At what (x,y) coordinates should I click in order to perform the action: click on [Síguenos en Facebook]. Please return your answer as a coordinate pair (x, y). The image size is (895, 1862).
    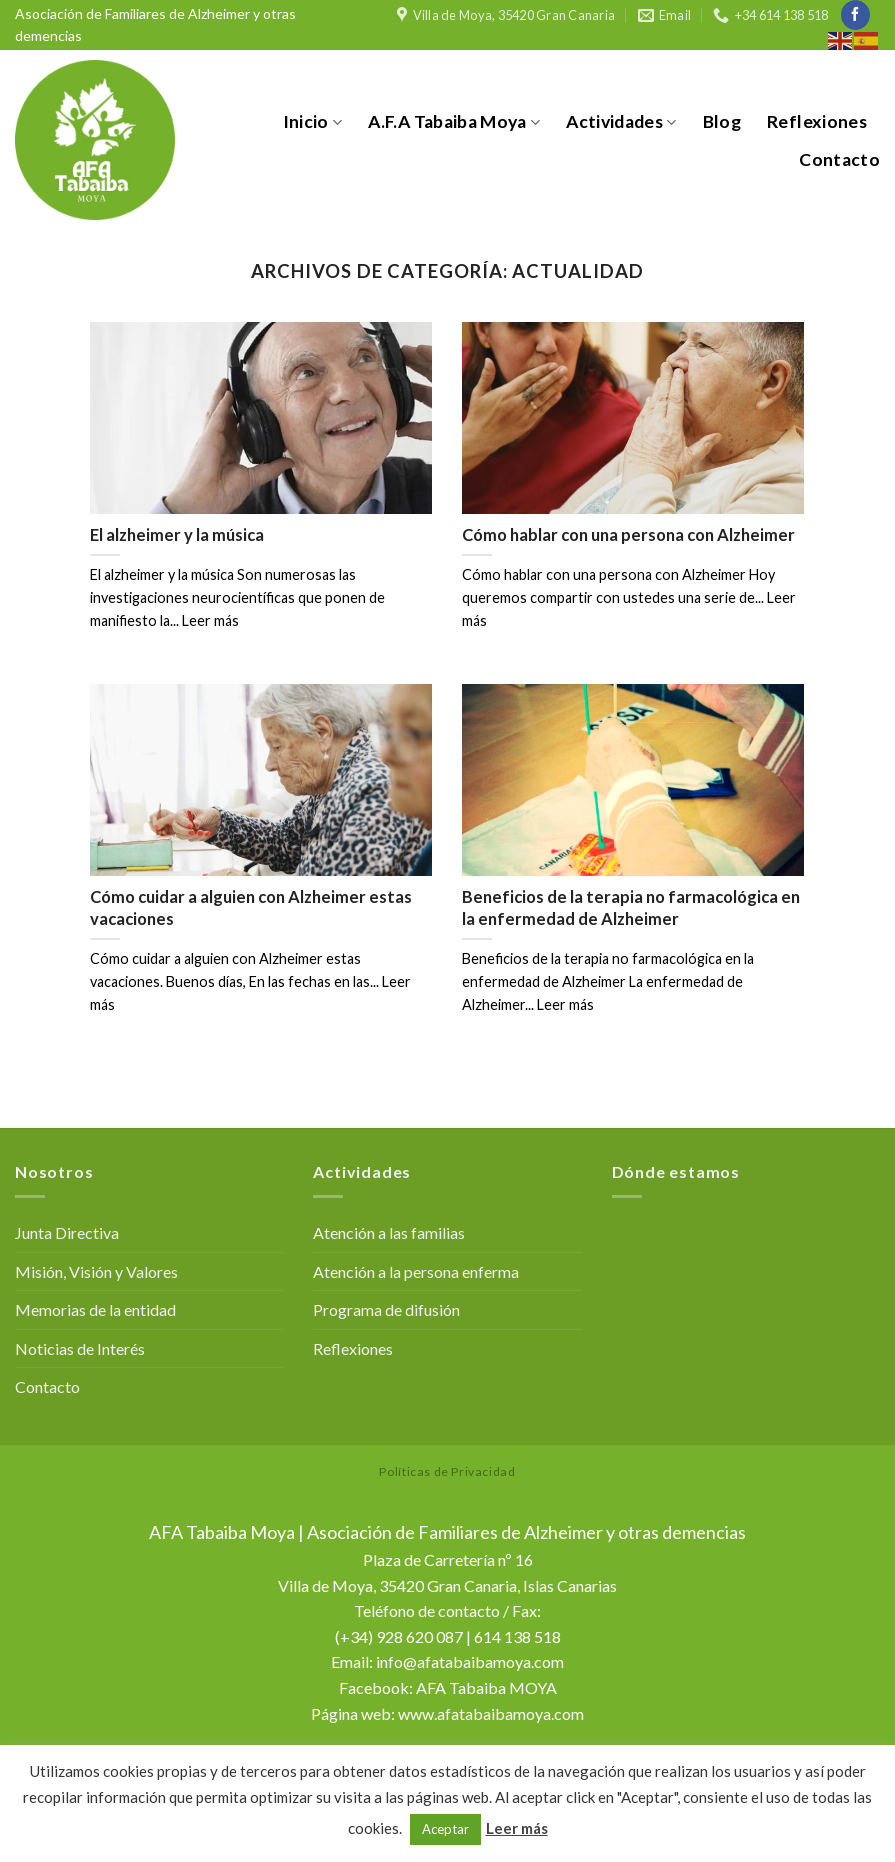
    Looking at the image, I should click on (855, 15).